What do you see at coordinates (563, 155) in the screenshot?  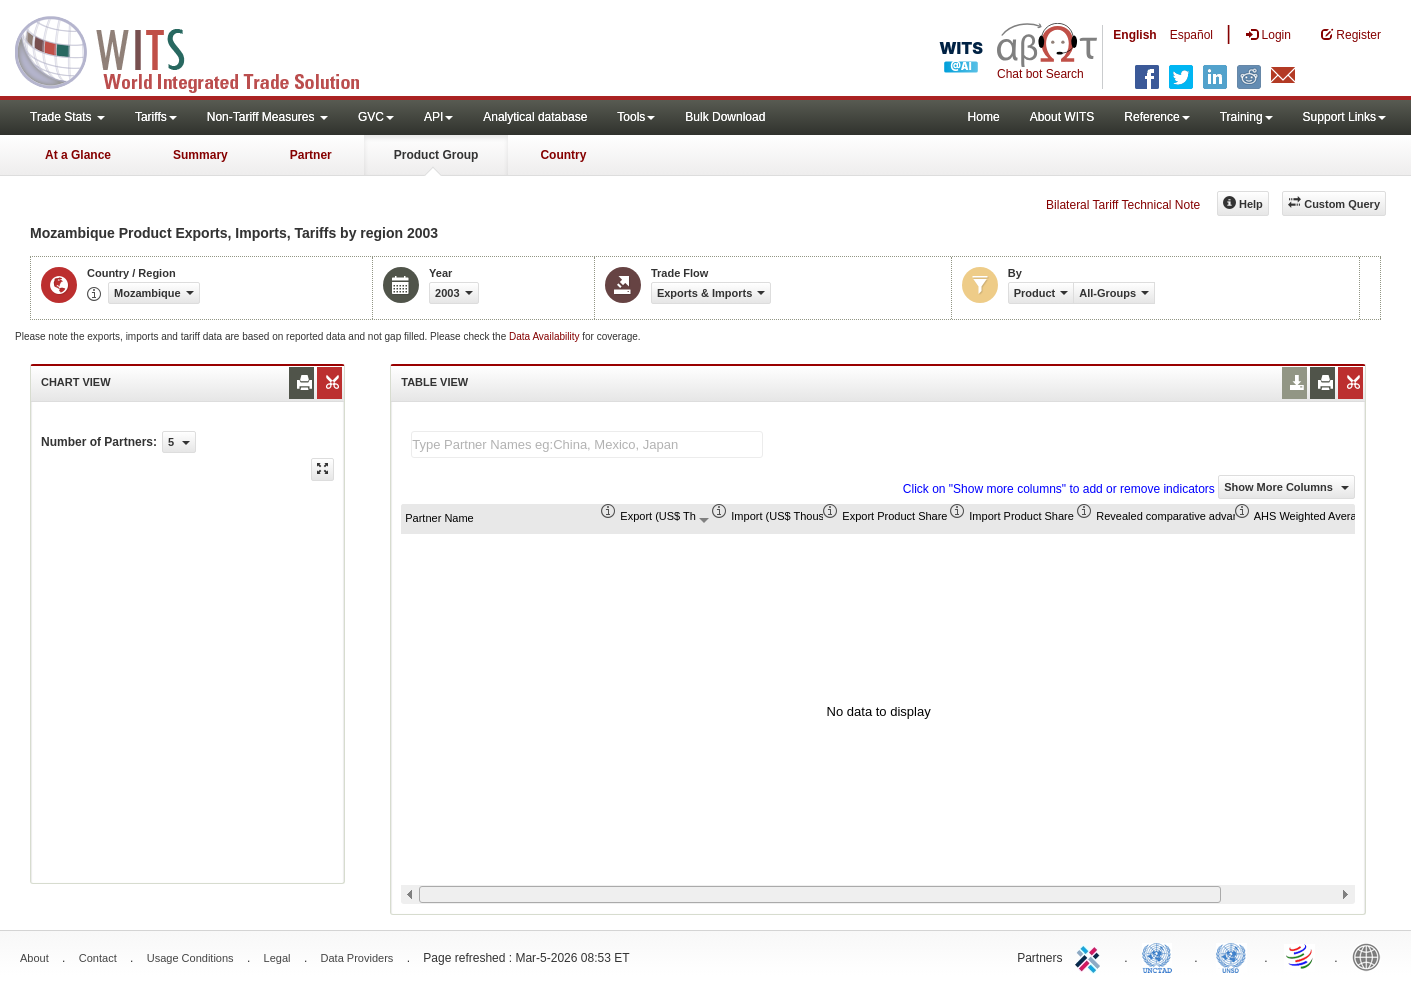 I see `Country` at bounding box center [563, 155].